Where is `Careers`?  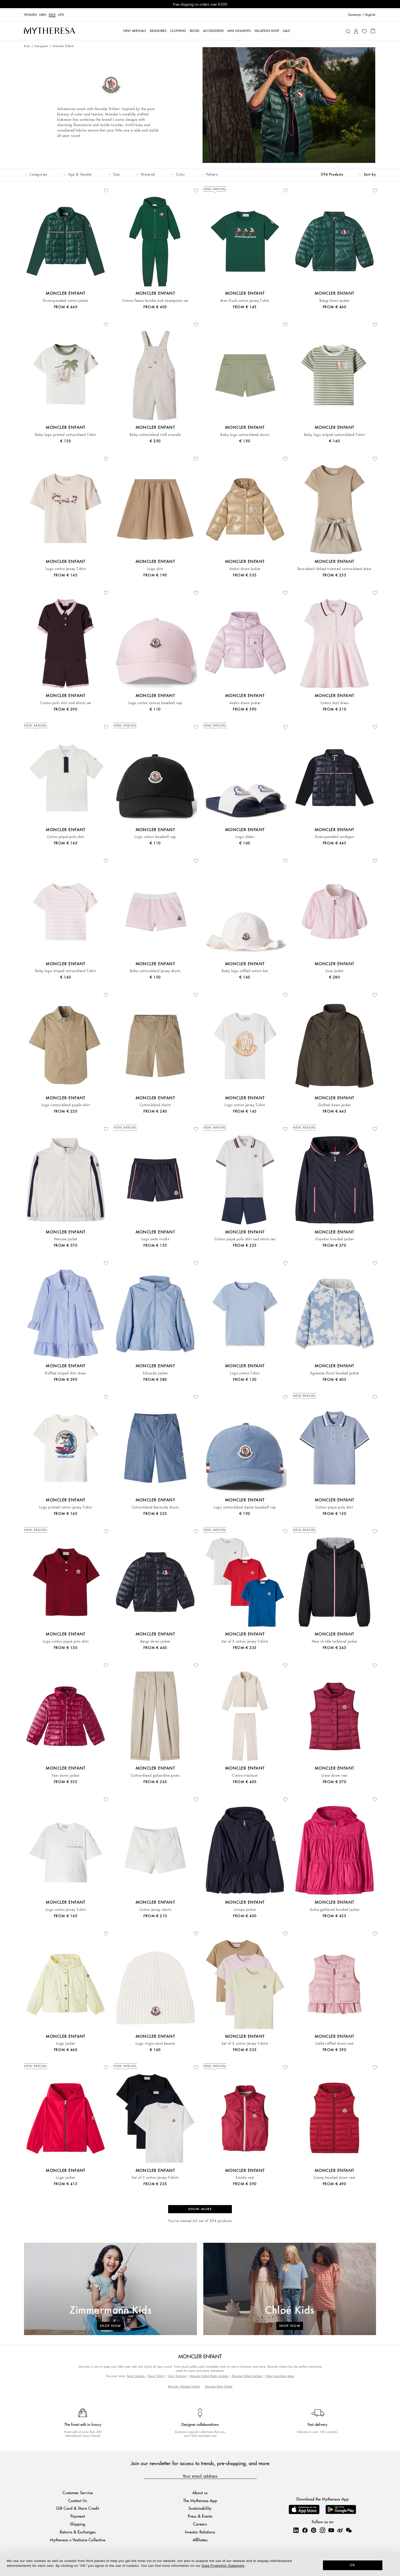 Careers is located at coordinates (200, 2524).